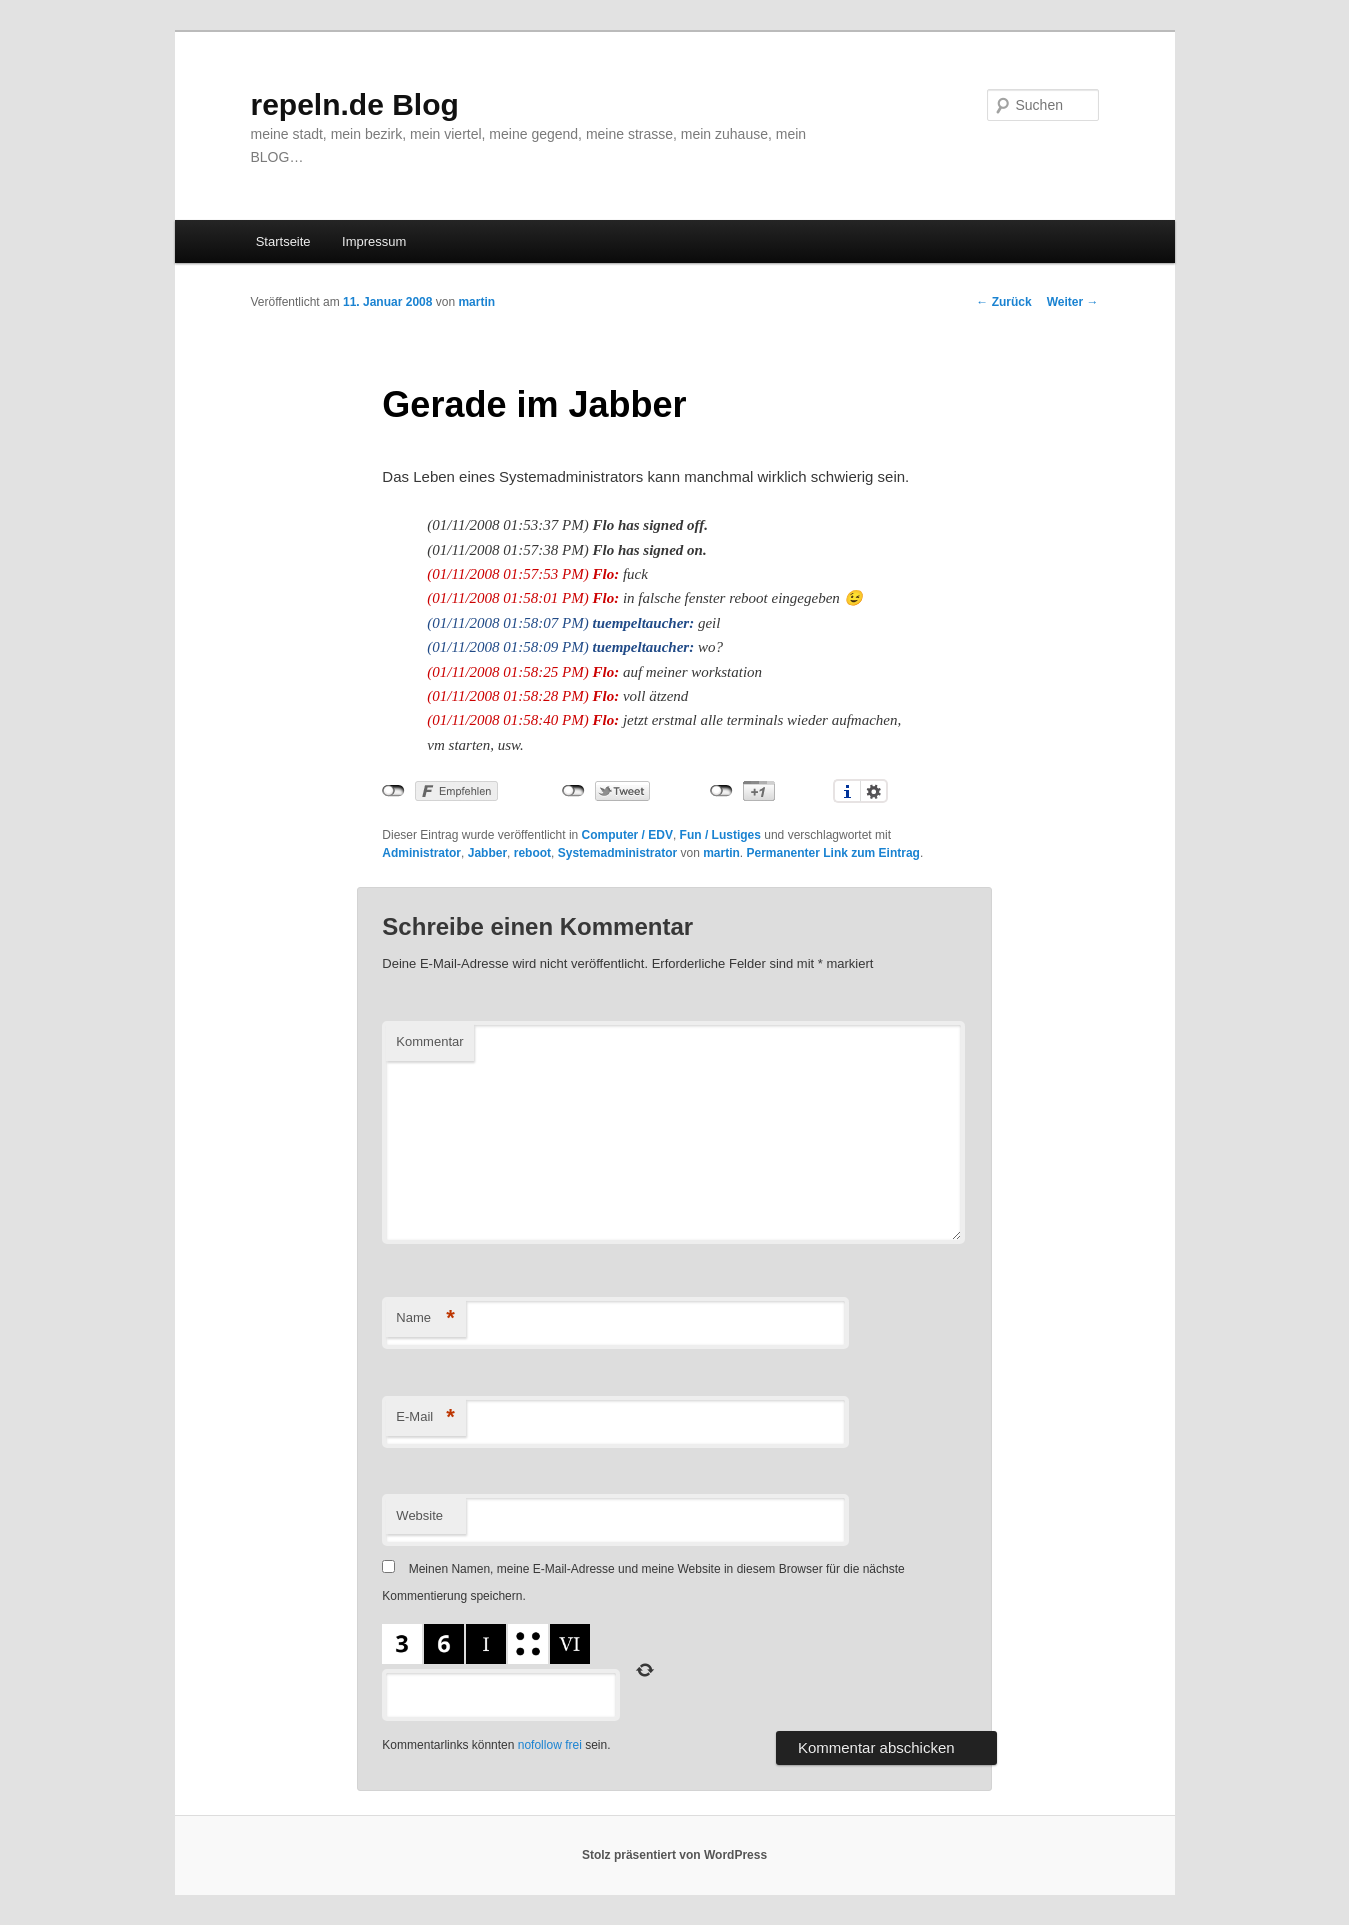 The height and width of the screenshot is (1925, 1349). What do you see at coordinates (550, 1745) in the screenshot?
I see `nofollow frei` at bounding box center [550, 1745].